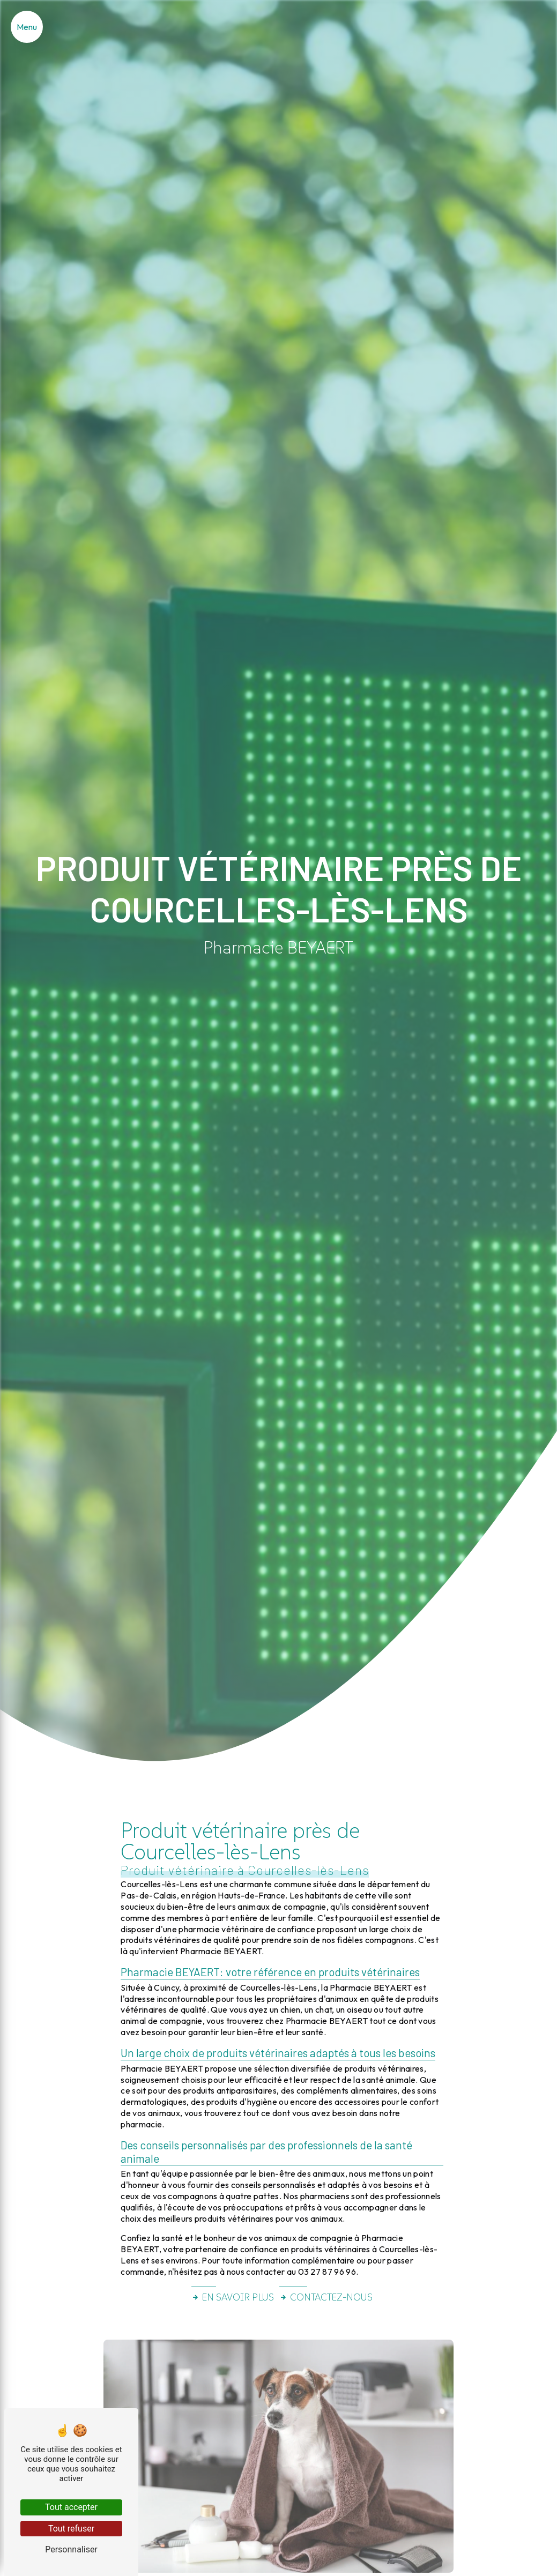  What do you see at coordinates (27, 27) in the screenshot?
I see `[Nav bar]` at bounding box center [27, 27].